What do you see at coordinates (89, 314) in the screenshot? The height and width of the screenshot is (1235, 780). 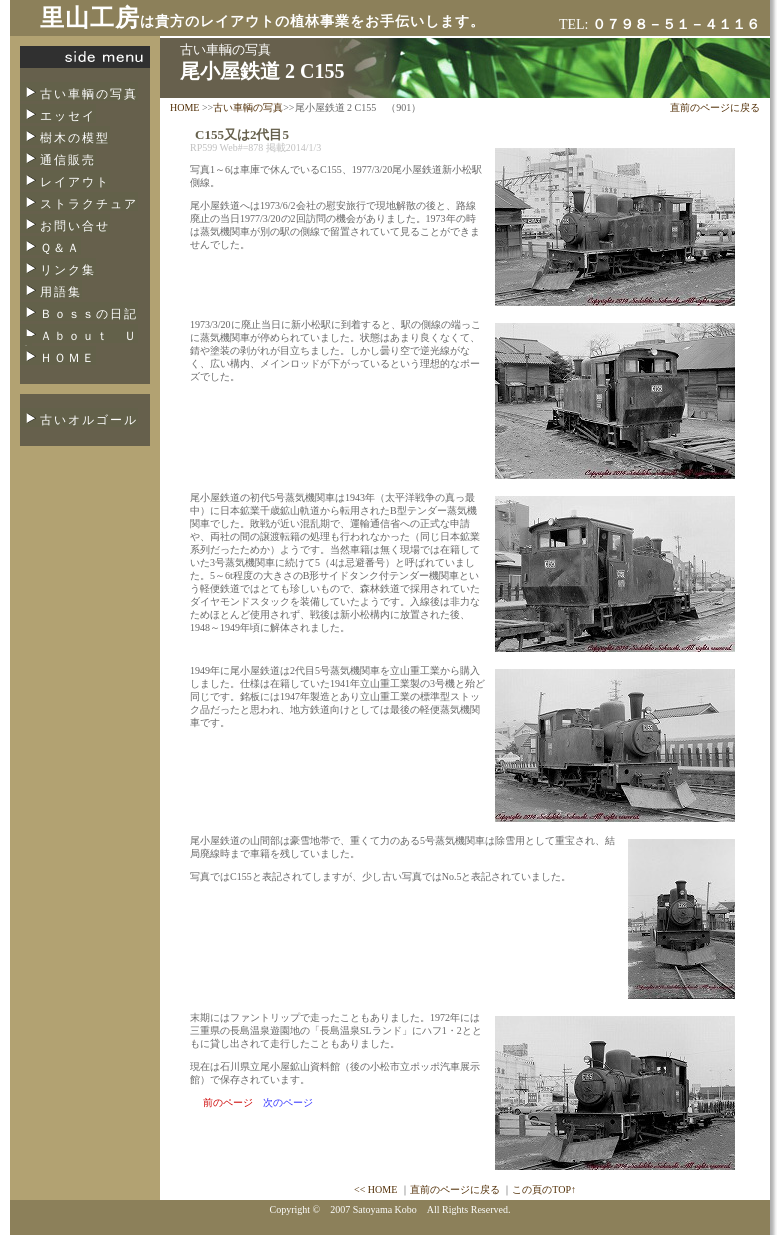 I see `Ｂｏｓｓの日記` at bounding box center [89, 314].